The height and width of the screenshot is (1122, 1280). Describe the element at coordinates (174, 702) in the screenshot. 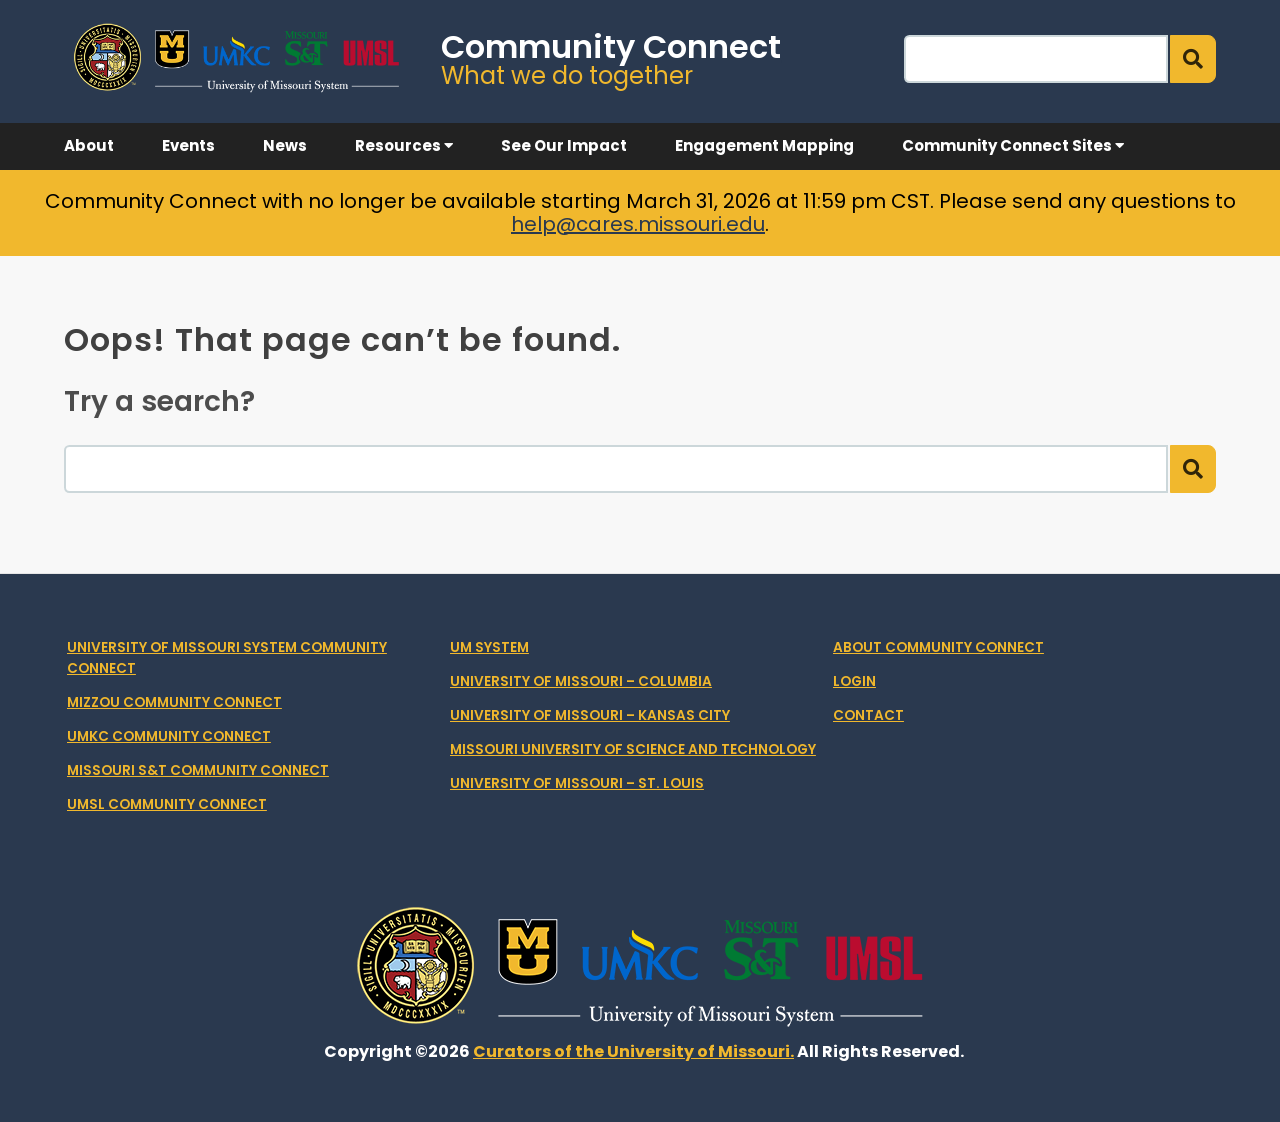

I see `Mizzou Community Connect` at that location.